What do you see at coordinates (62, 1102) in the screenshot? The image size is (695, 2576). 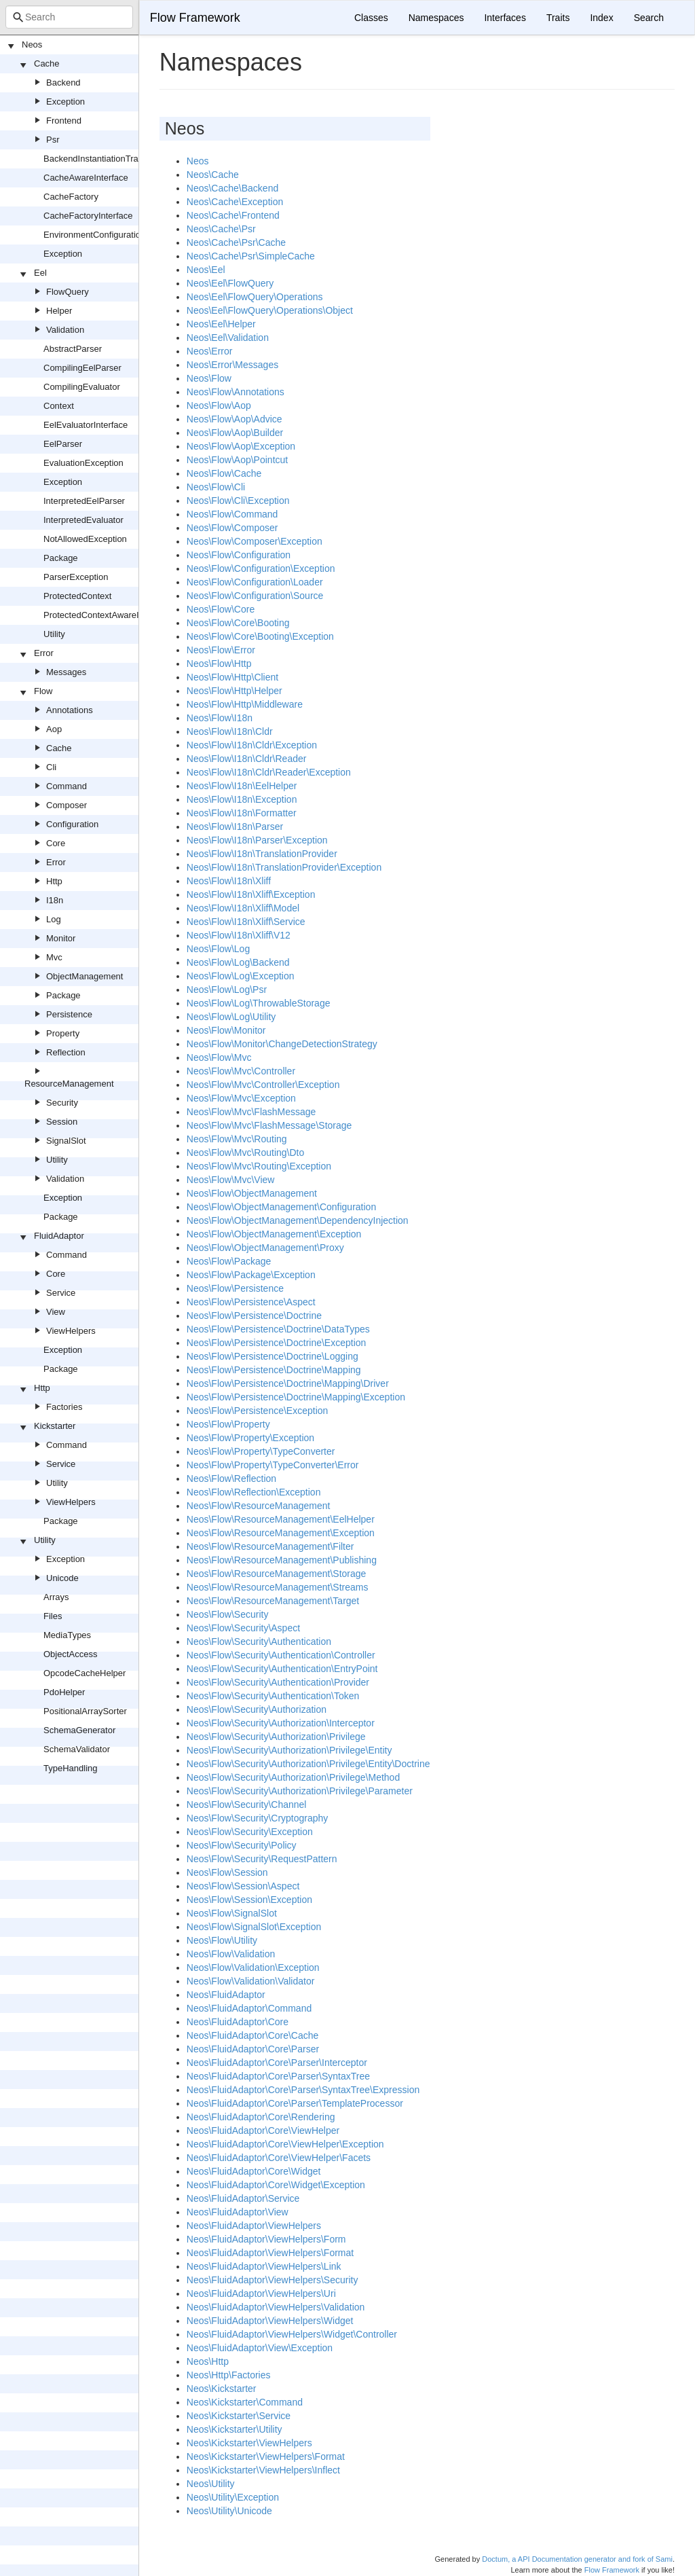 I see `Security` at bounding box center [62, 1102].